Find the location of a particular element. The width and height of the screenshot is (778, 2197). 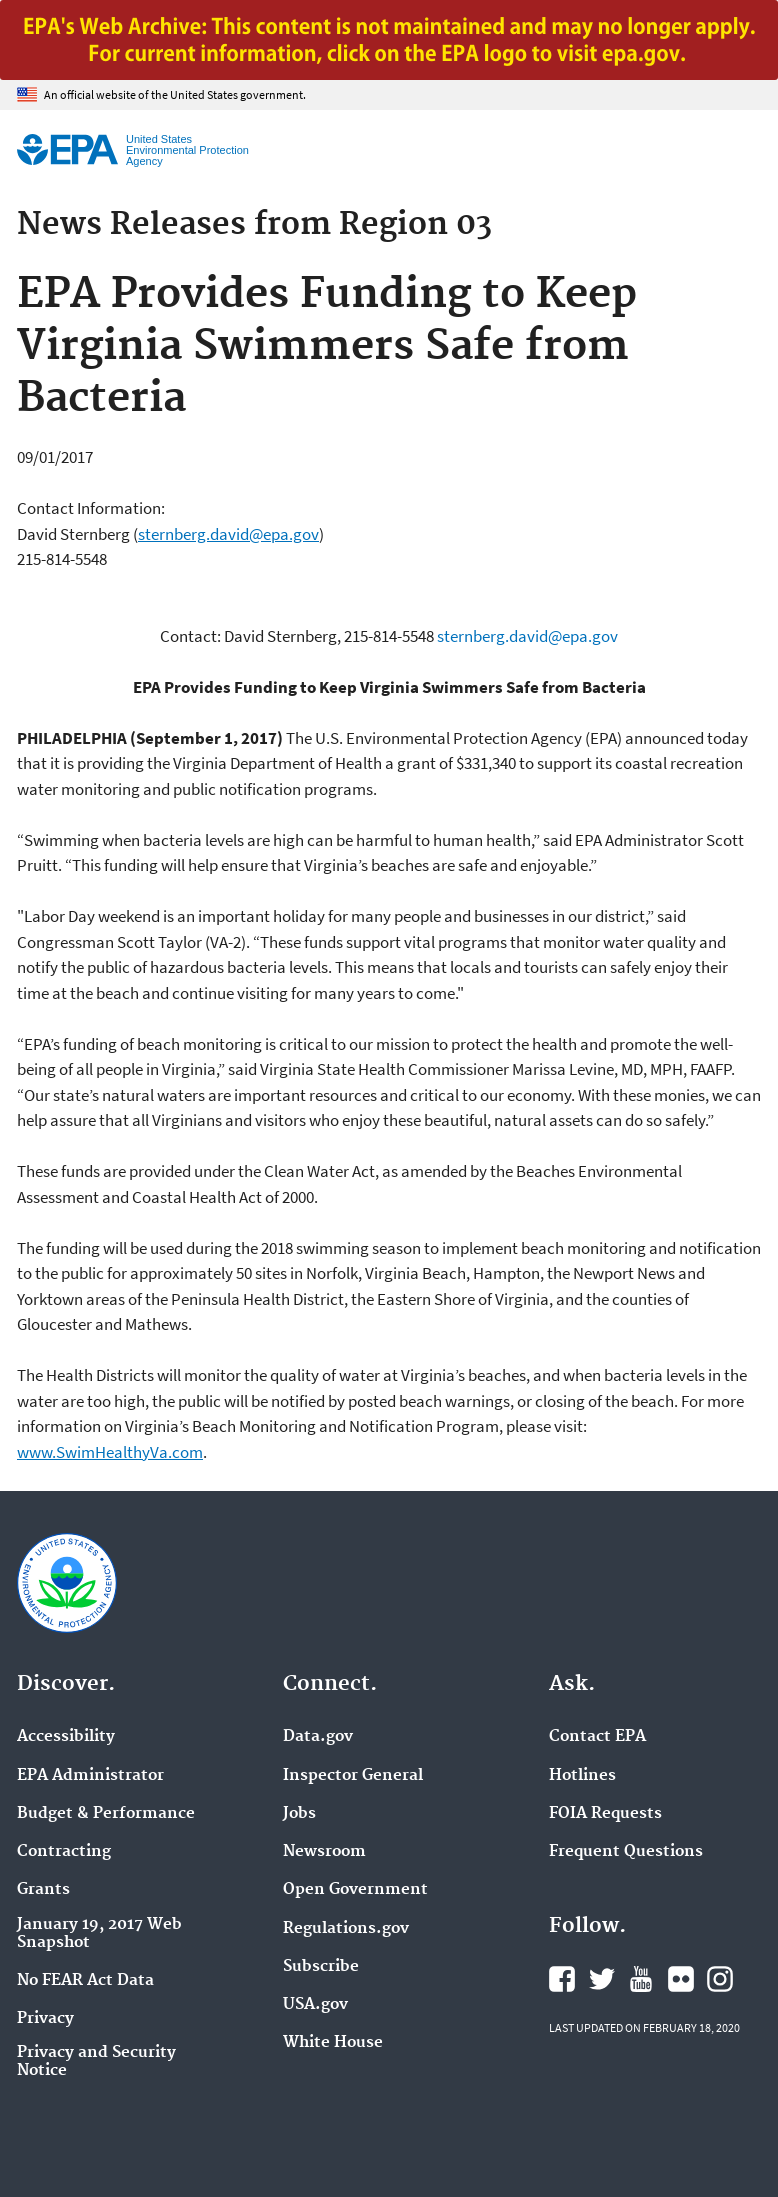

Regulations.gov is located at coordinates (346, 1929).